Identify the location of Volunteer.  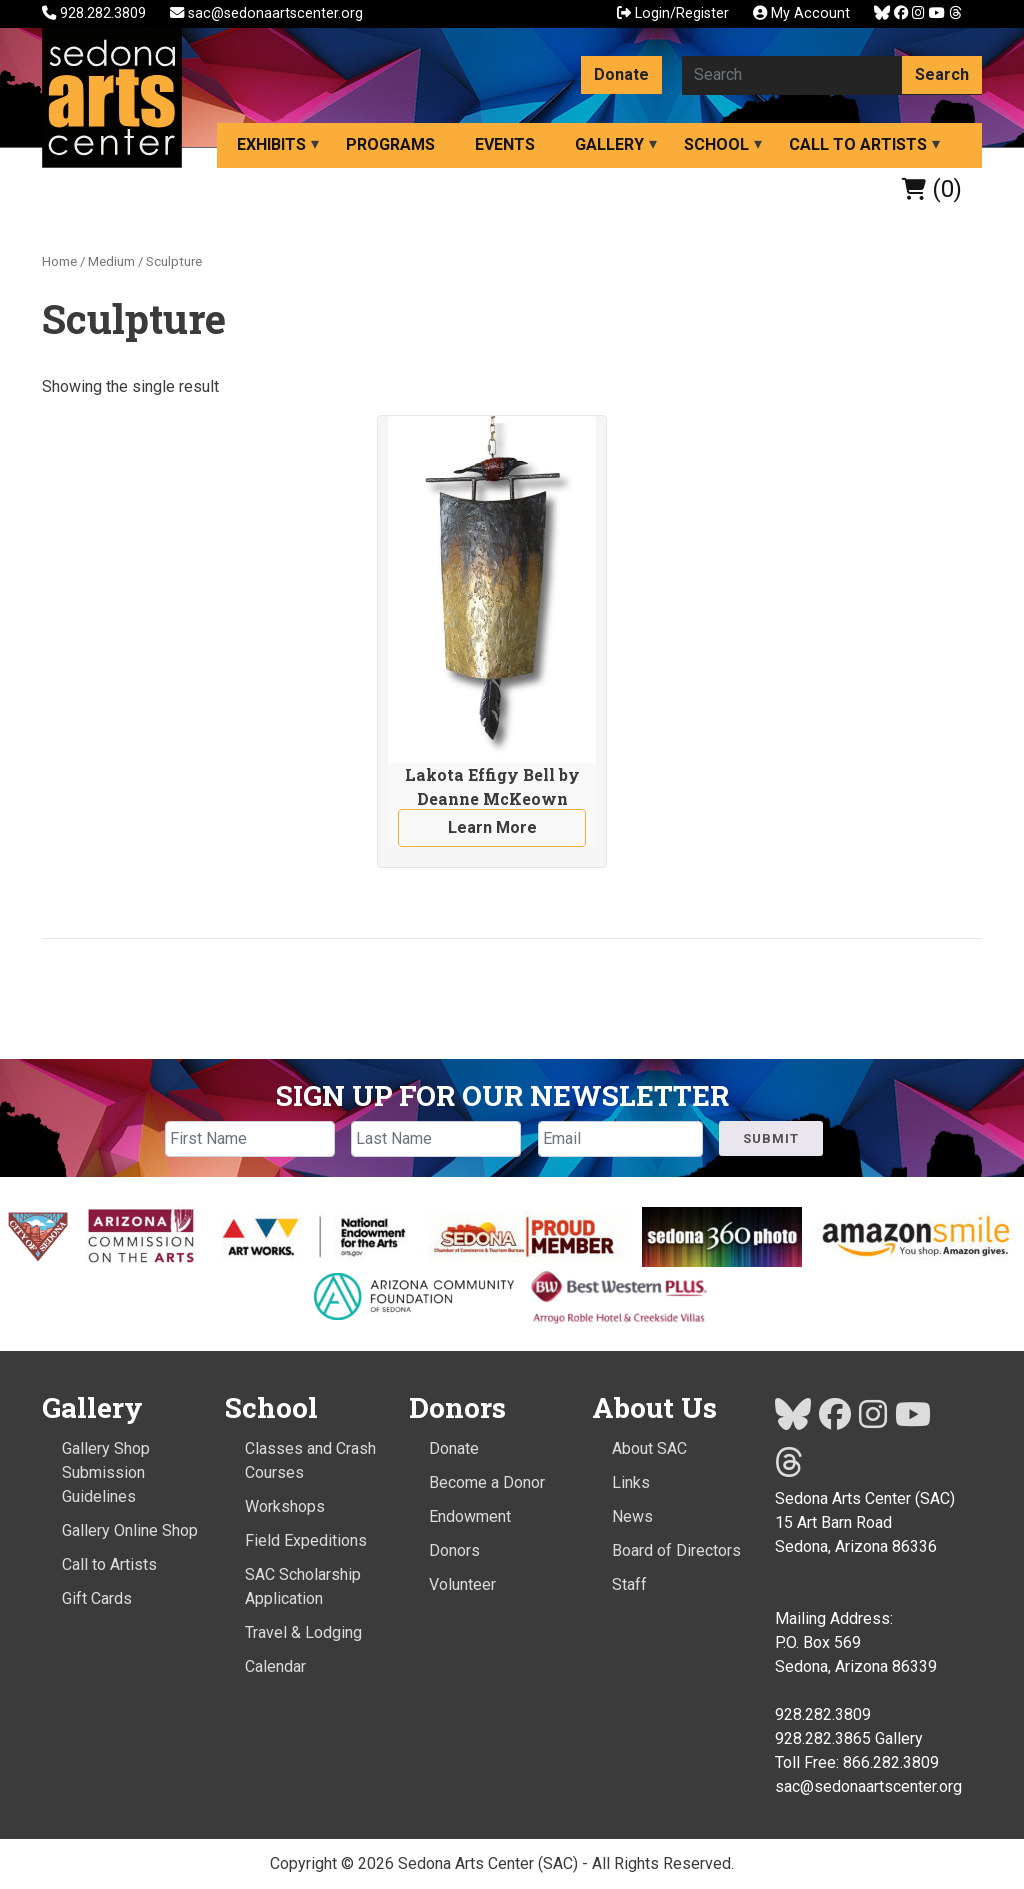
(462, 1584).